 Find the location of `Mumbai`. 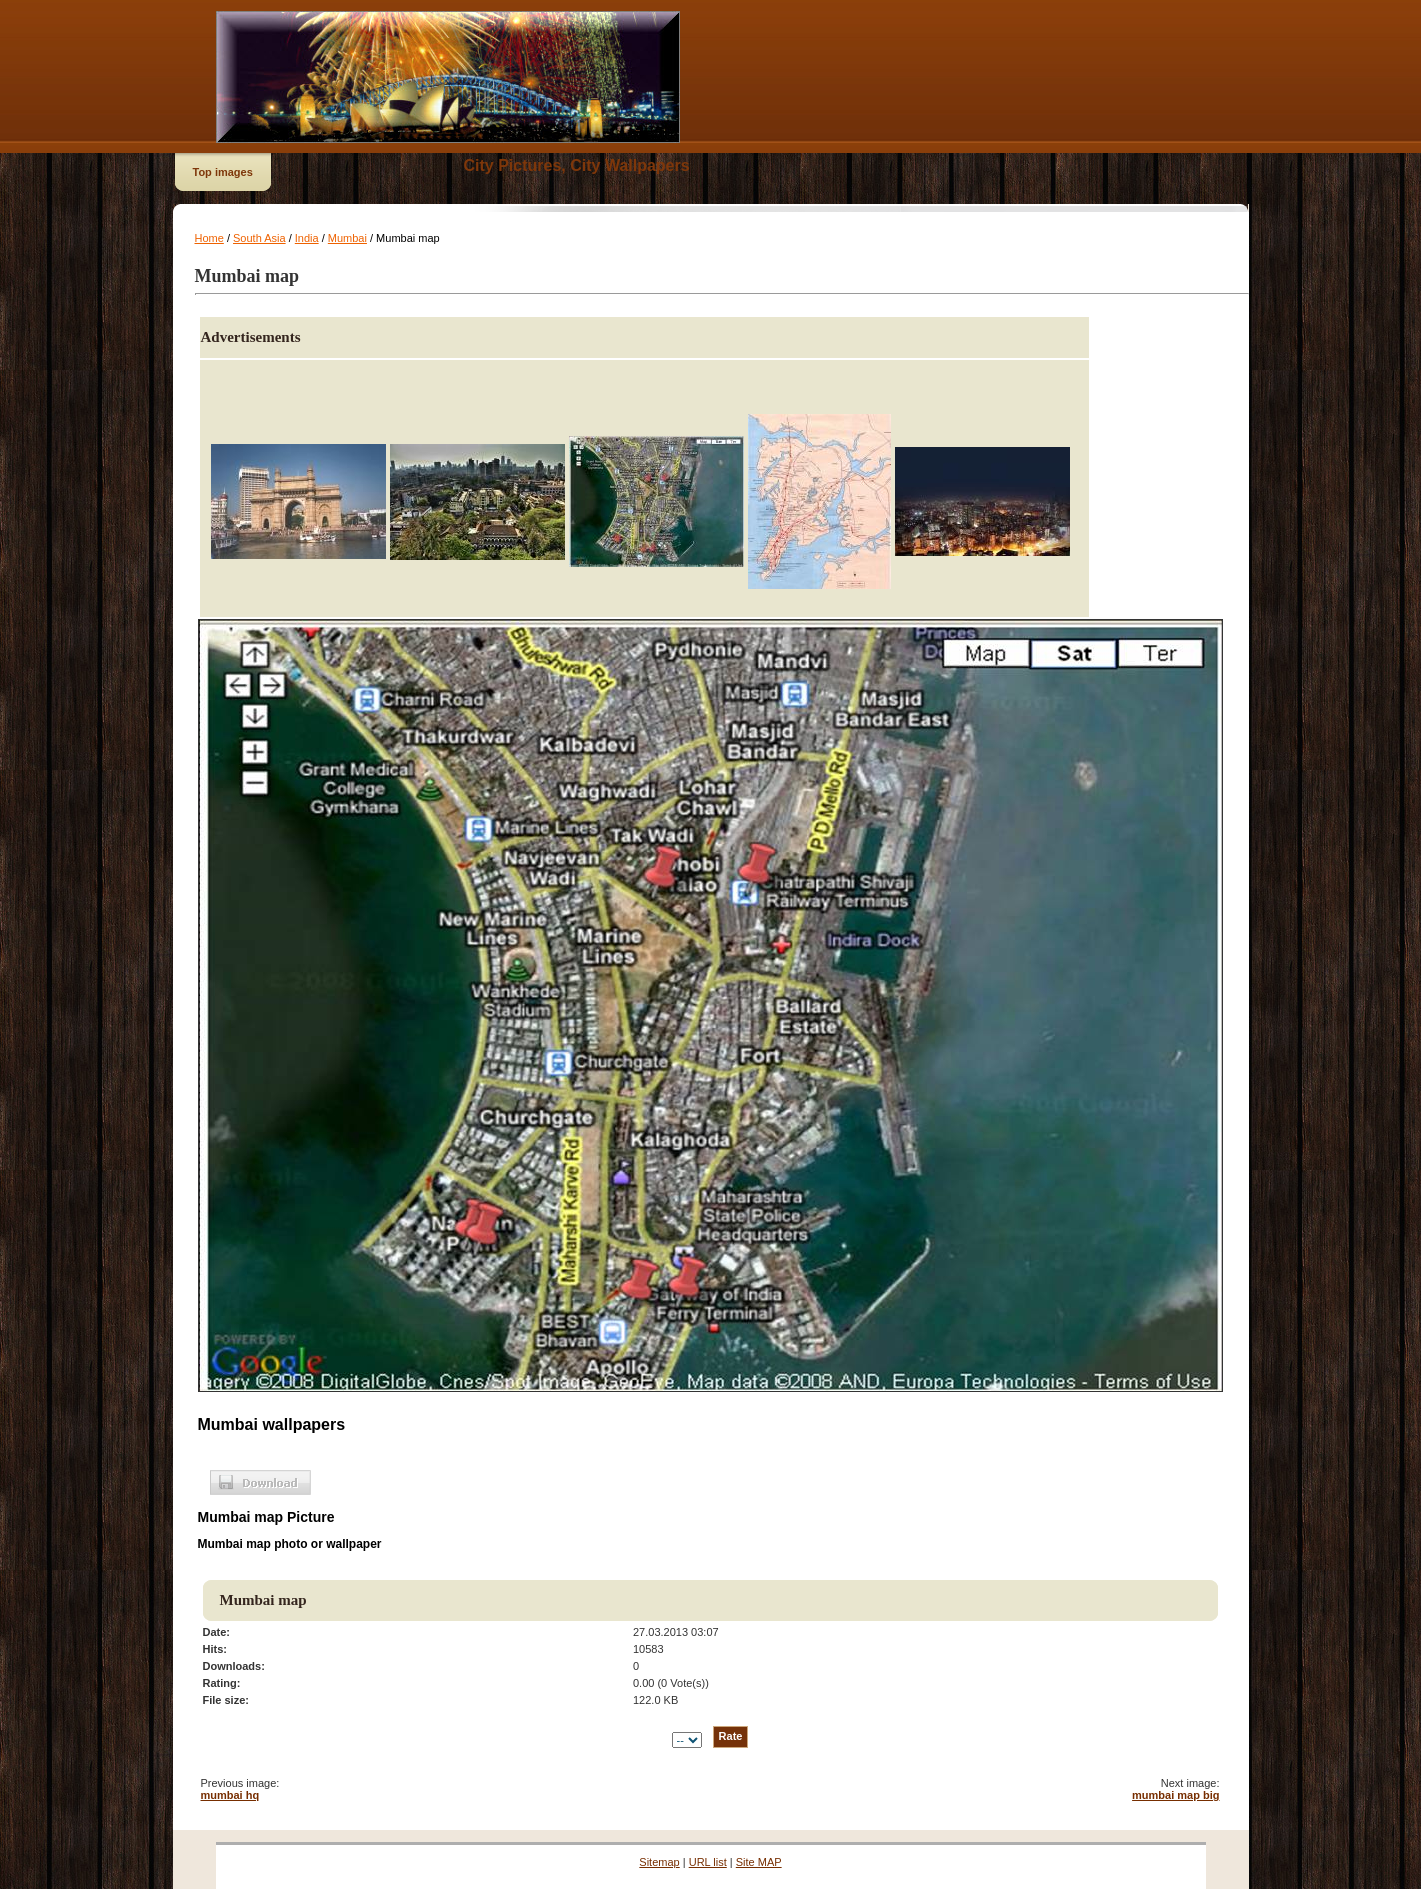

Mumbai is located at coordinates (347, 238).